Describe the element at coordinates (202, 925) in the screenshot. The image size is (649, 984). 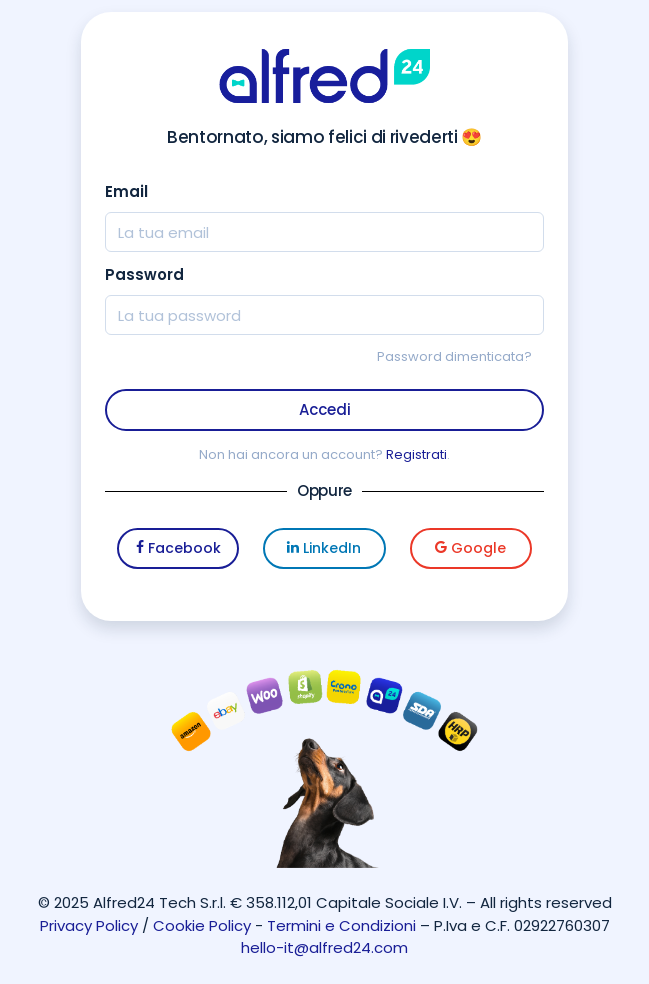
I see `Cookie Policy` at that location.